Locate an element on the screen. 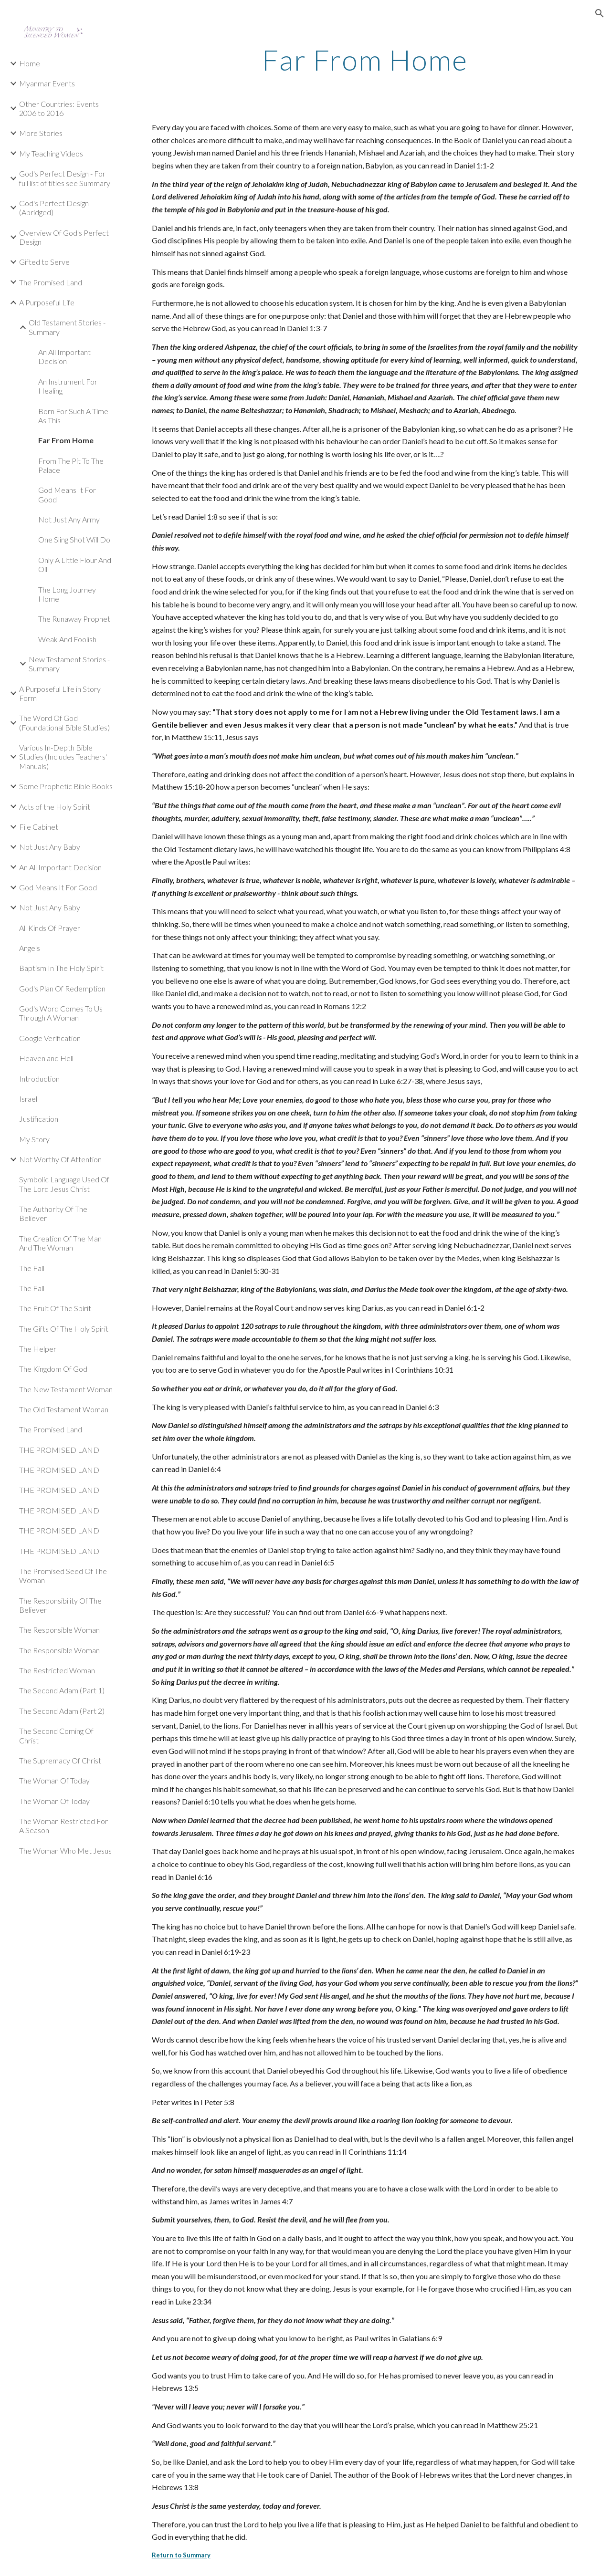 The image size is (611, 2576). Acts of the Holy Spirit [link] is located at coordinates (54, 806).